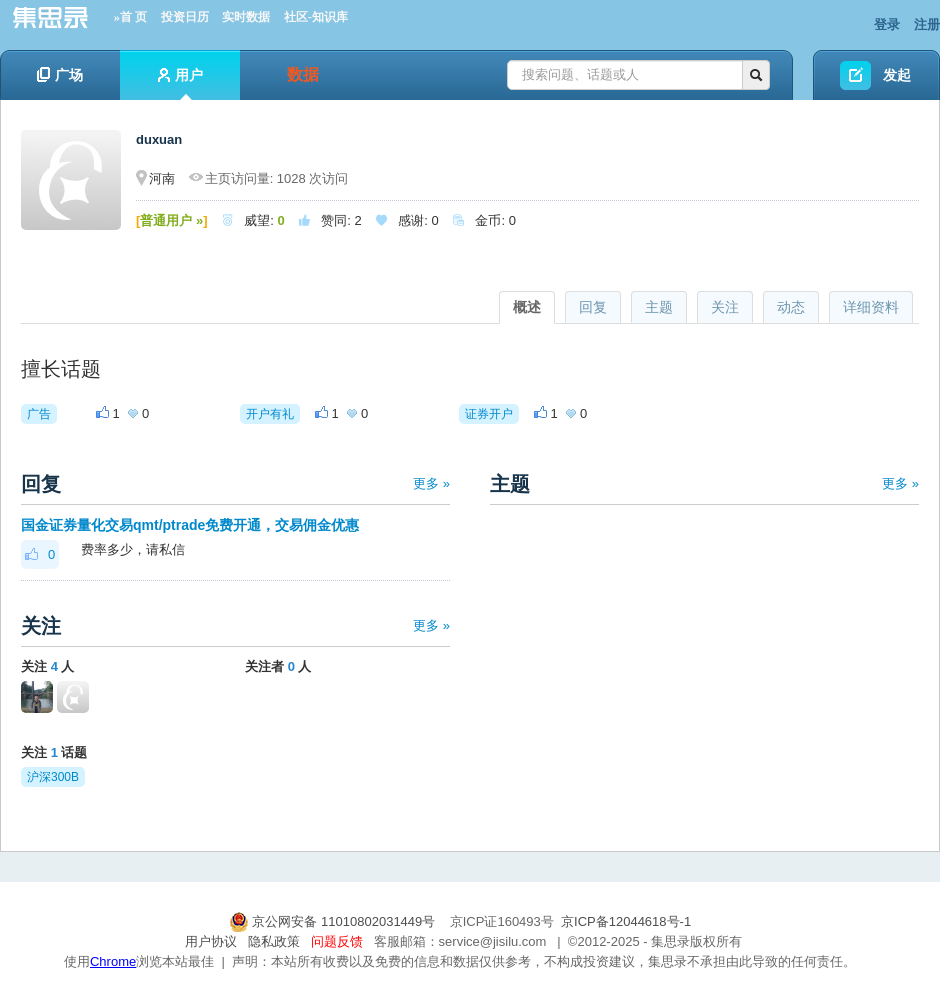  I want to click on 广场, so click(60, 75).